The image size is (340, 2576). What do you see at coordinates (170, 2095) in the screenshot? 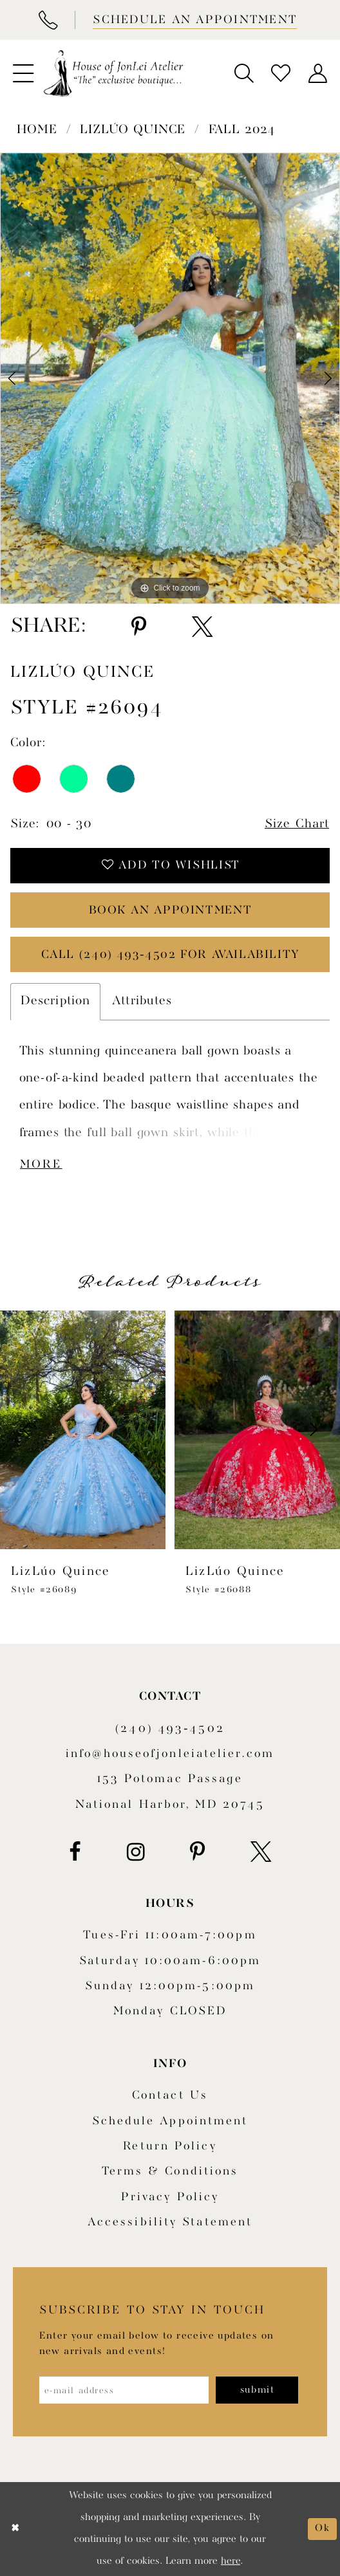
I see `Contact us` at bounding box center [170, 2095].